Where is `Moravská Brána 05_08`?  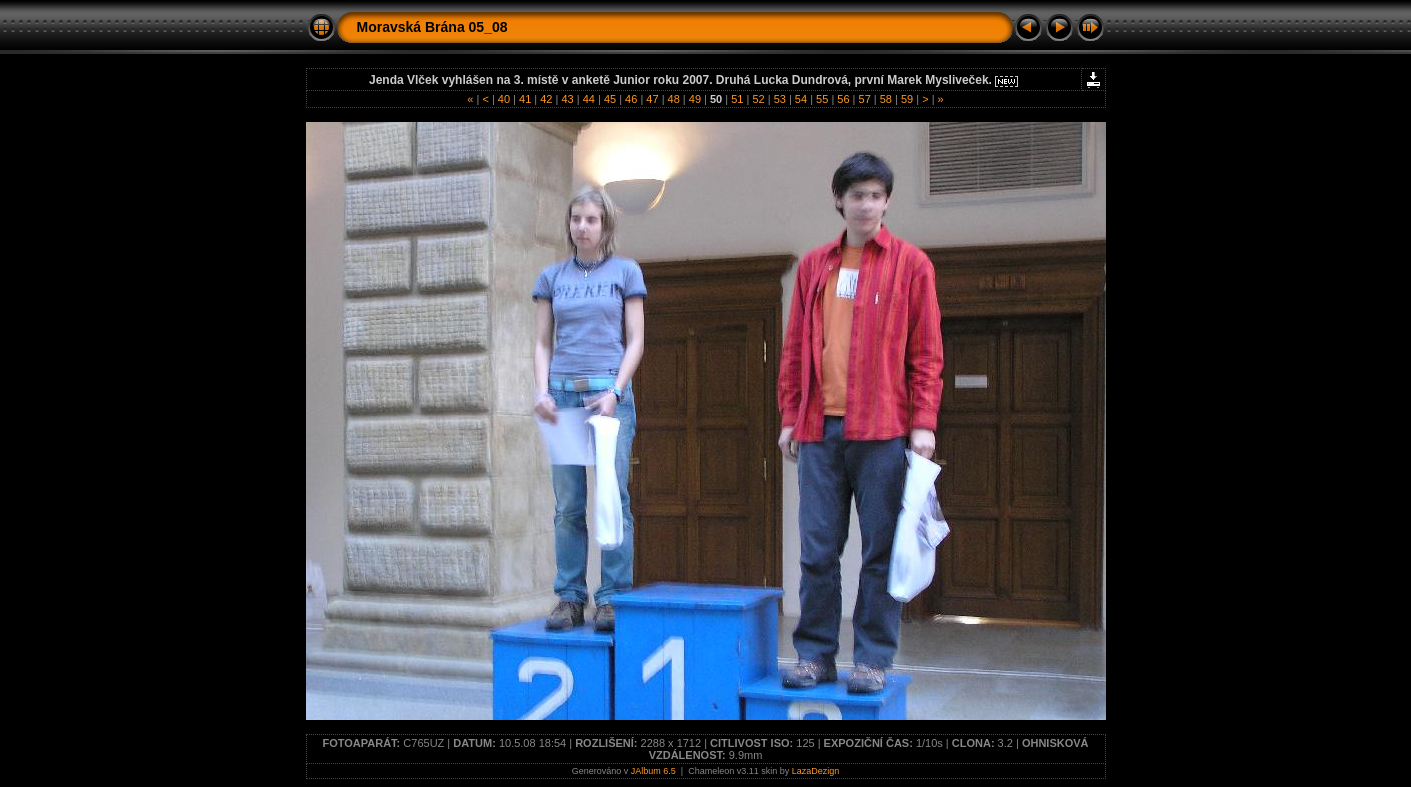
Moravská Brána 05_08 is located at coordinates (432, 27).